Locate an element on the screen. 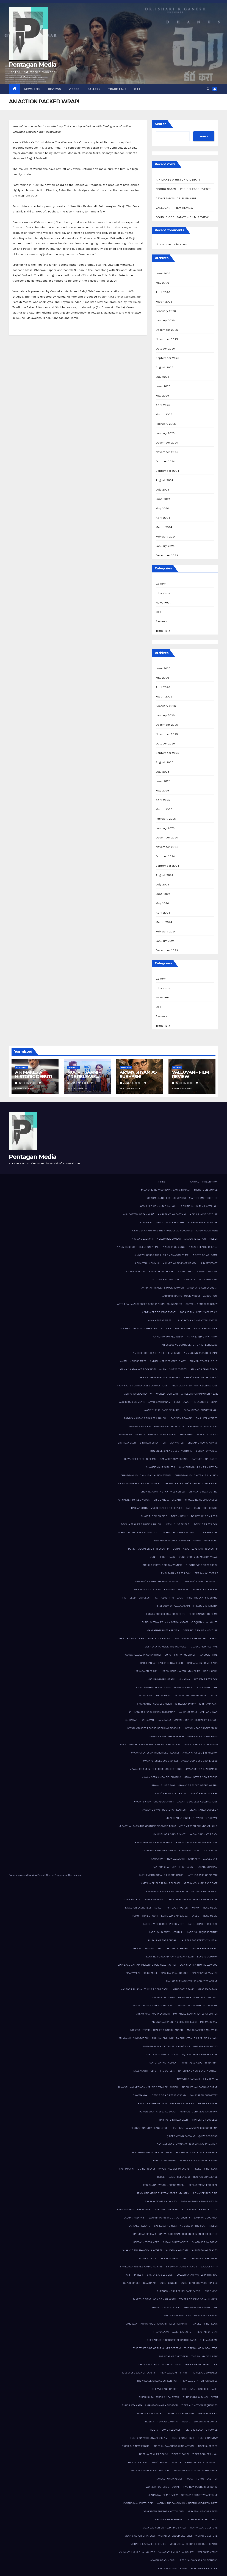  BADDIES, BEWARE! is located at coordinates (181, 1418).